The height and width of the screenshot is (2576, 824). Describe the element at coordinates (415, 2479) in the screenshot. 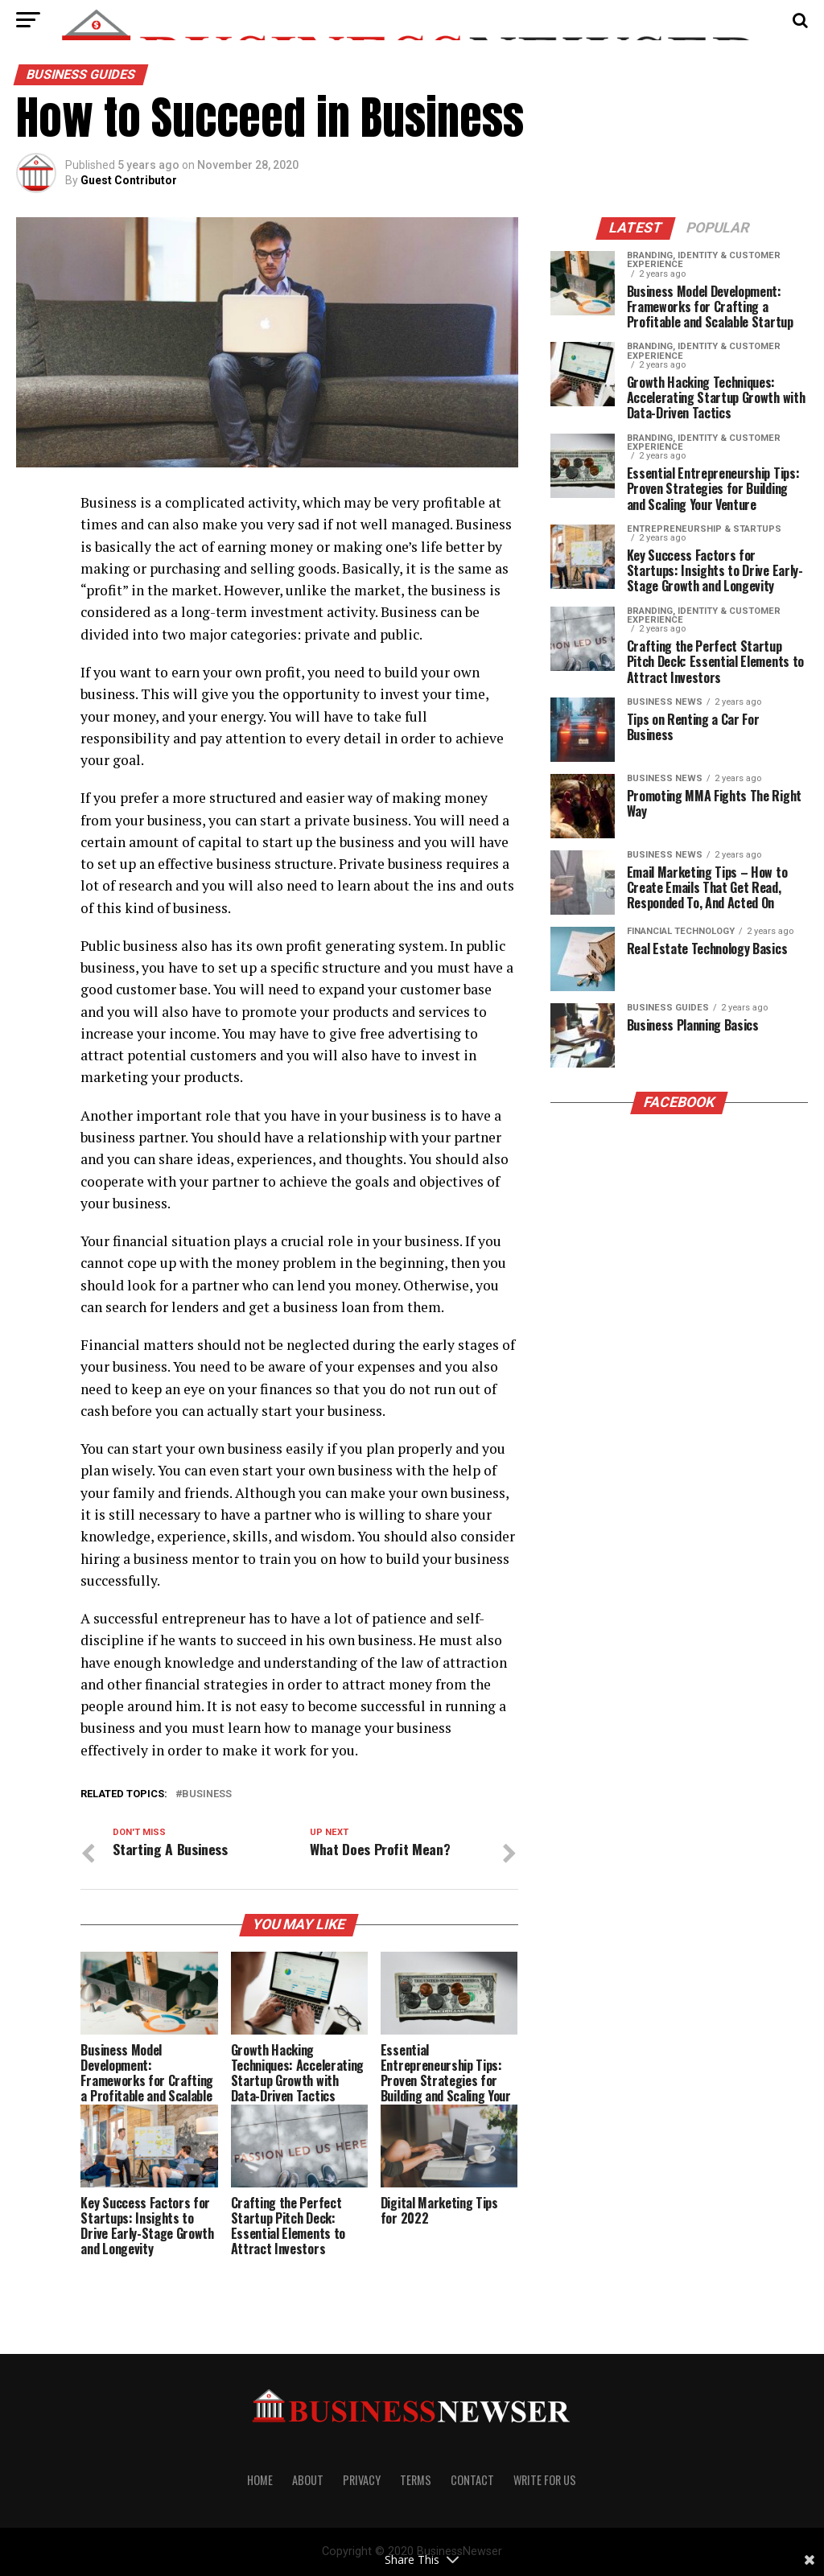

I see `Terms` at that location.